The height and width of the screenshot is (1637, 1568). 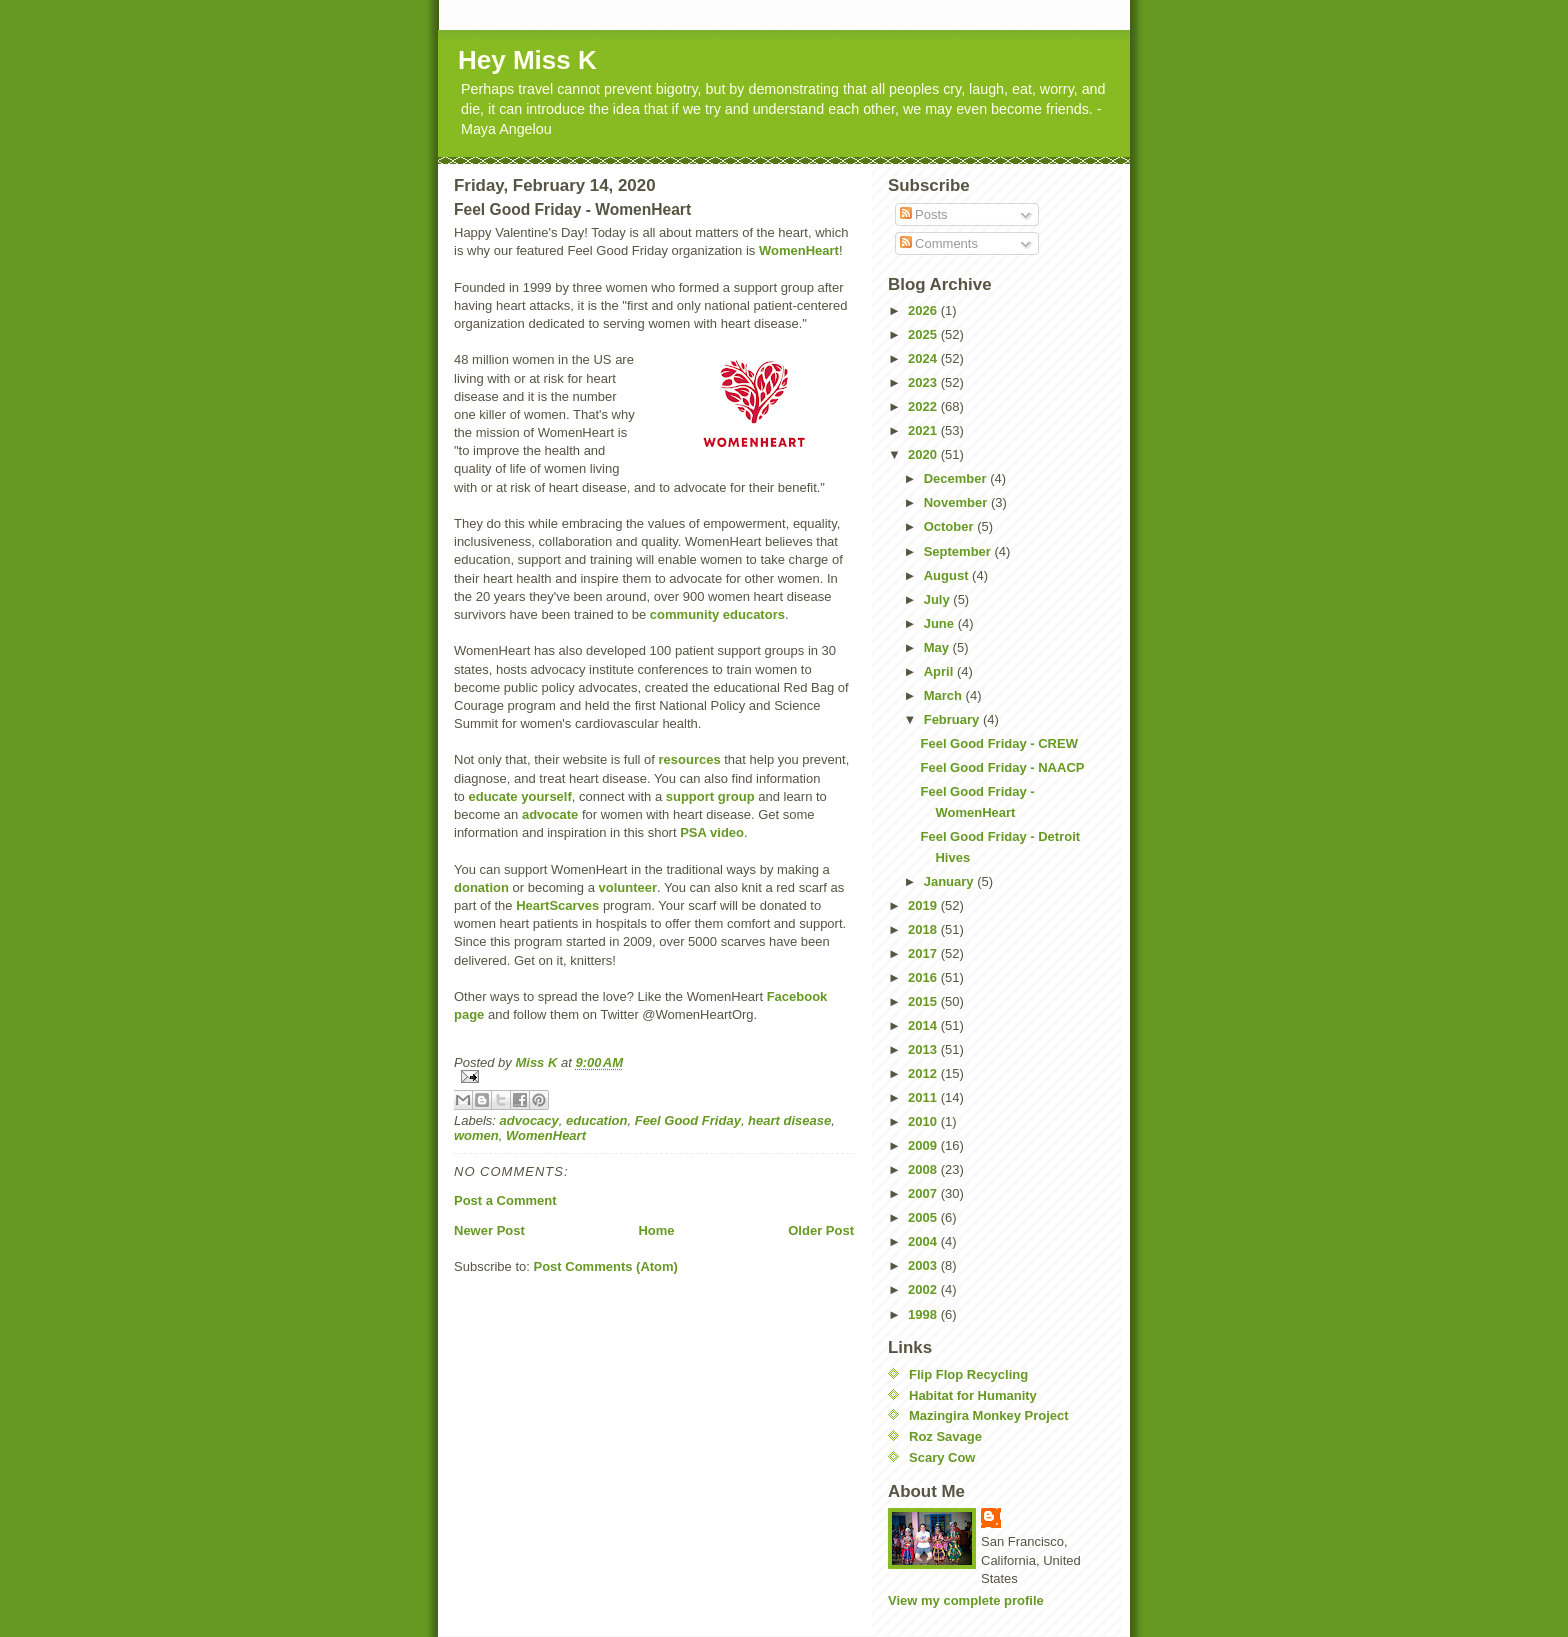 I want to click on June, so click(x=941, y=623).